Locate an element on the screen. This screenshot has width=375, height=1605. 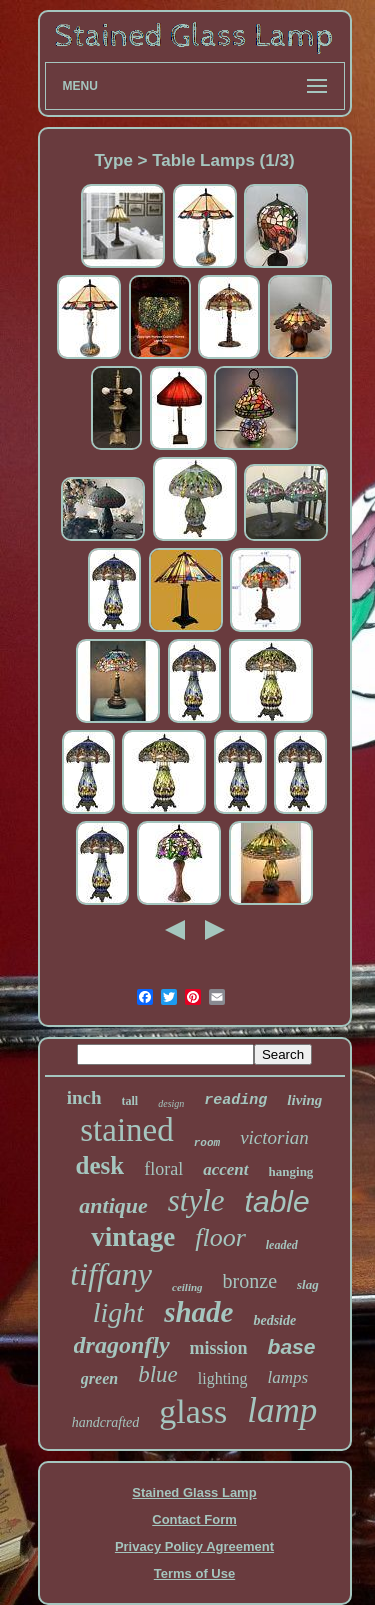
victorian is located at coordinates (274, 1137).